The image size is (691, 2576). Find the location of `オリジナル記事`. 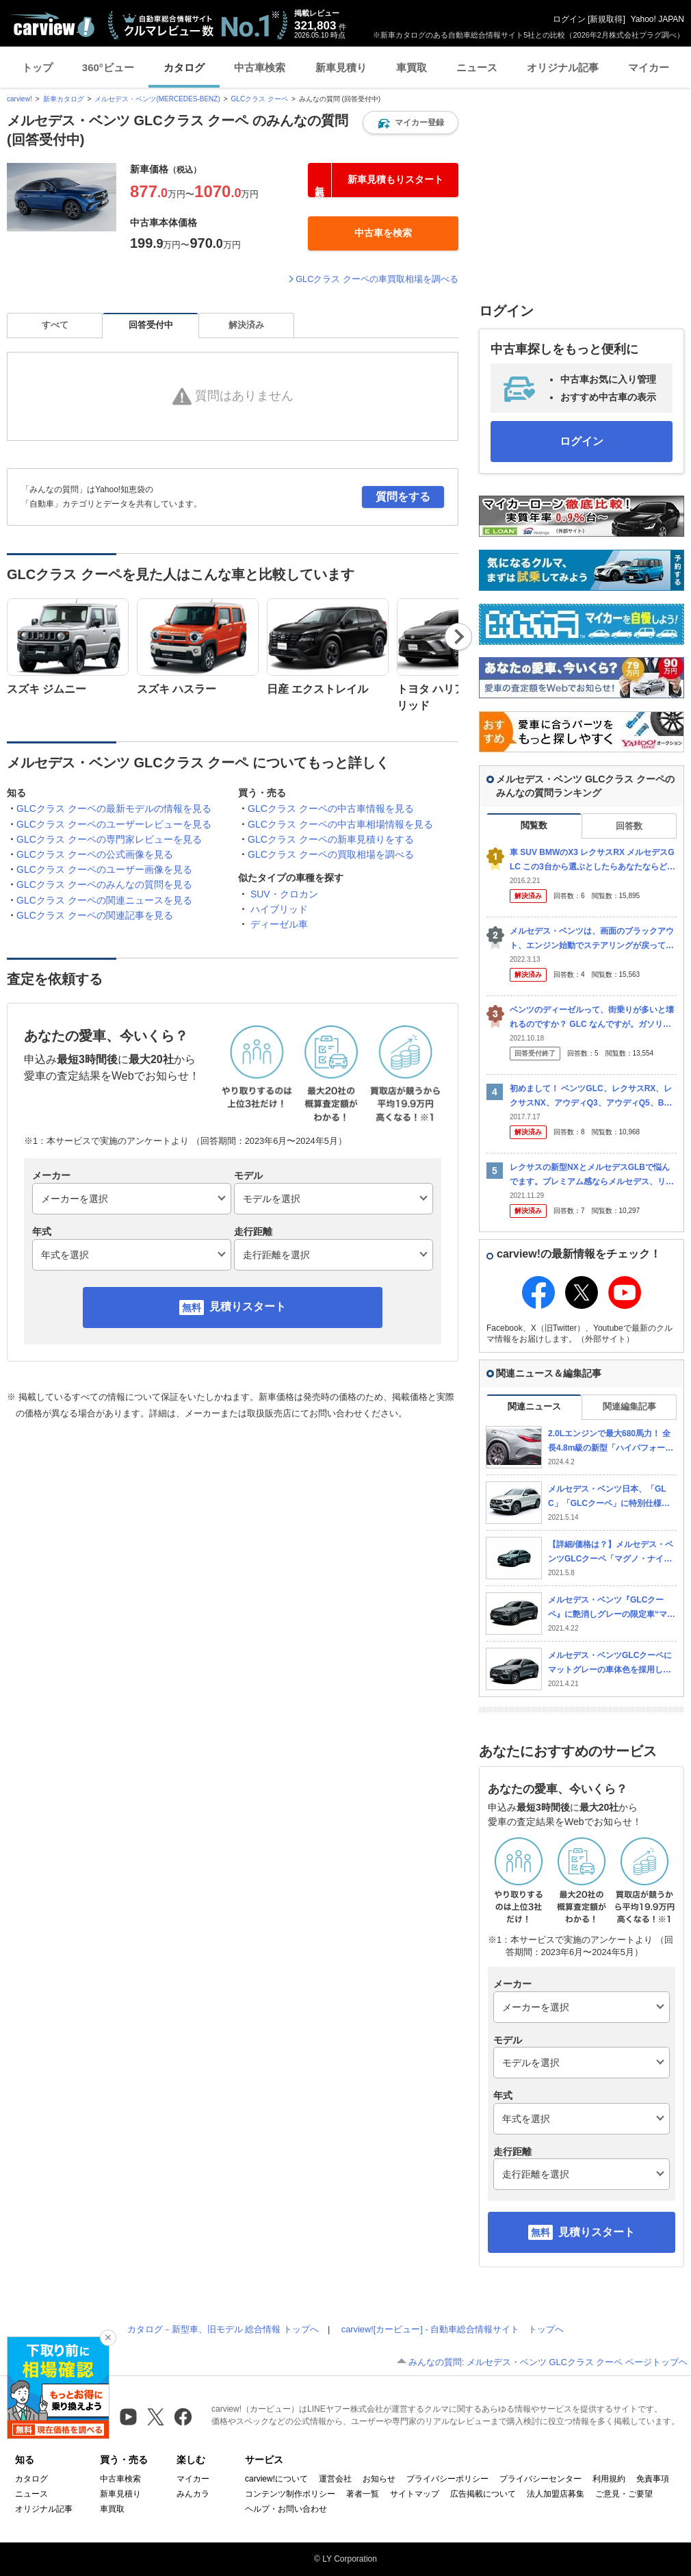

オリジナル記事 is located at coordinates (563, 67).